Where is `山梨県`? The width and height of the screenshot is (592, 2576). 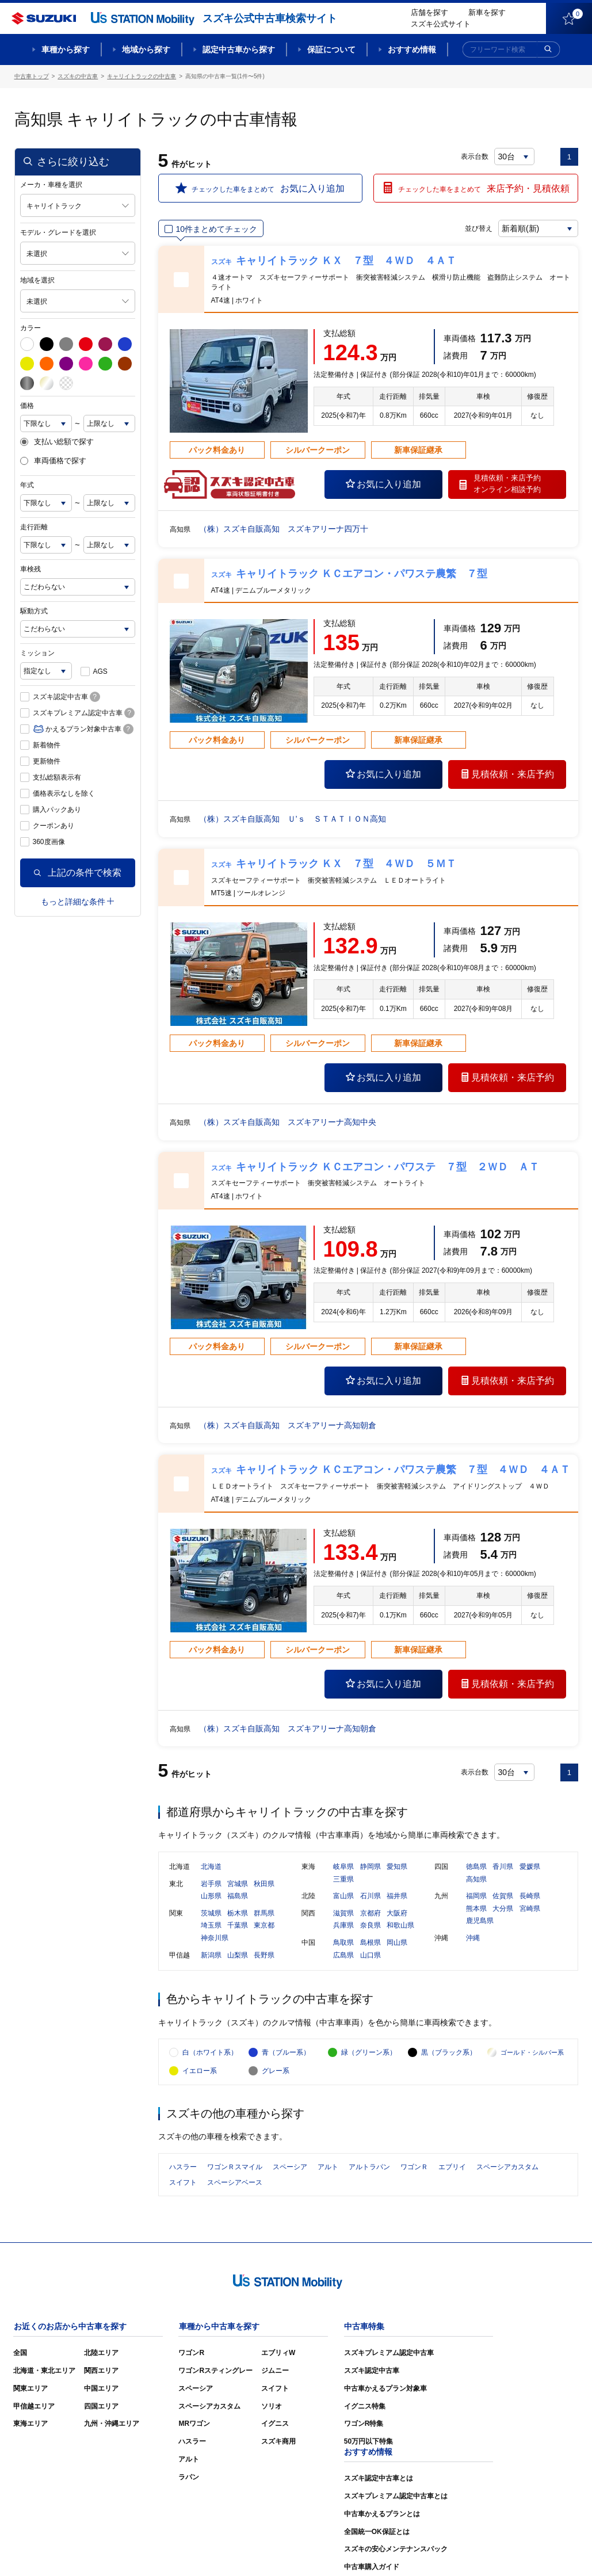
山梨県 is located at coordinates (237, 1956).